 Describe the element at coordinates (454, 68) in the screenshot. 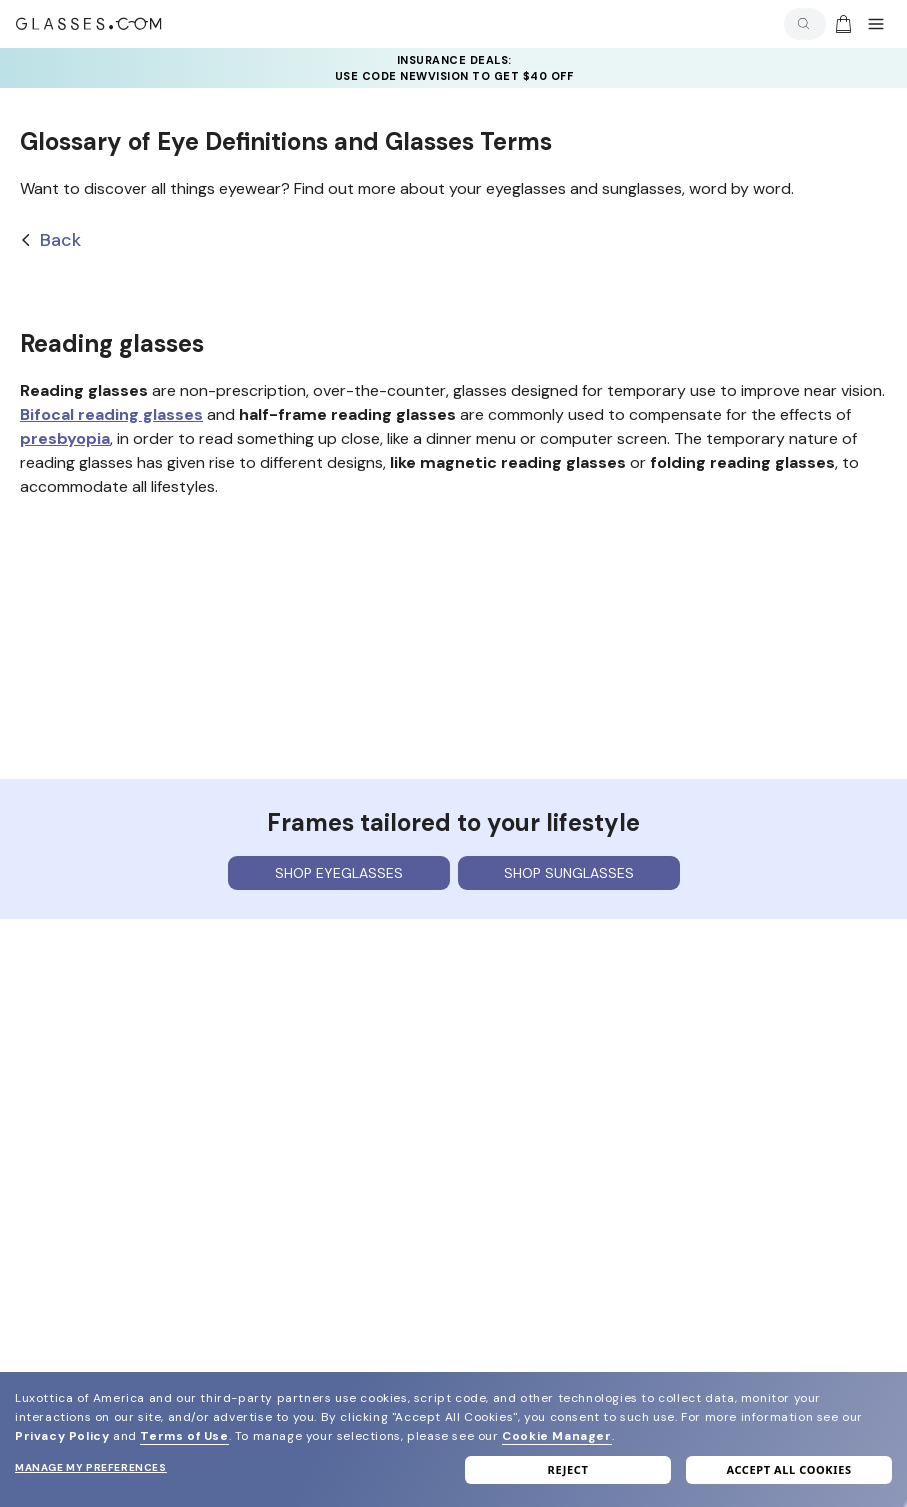

I see `[YOUR COMPLETE PAIR: 30% off SELECT frames at checkout + up to 50% OFF lenses]` at that location.